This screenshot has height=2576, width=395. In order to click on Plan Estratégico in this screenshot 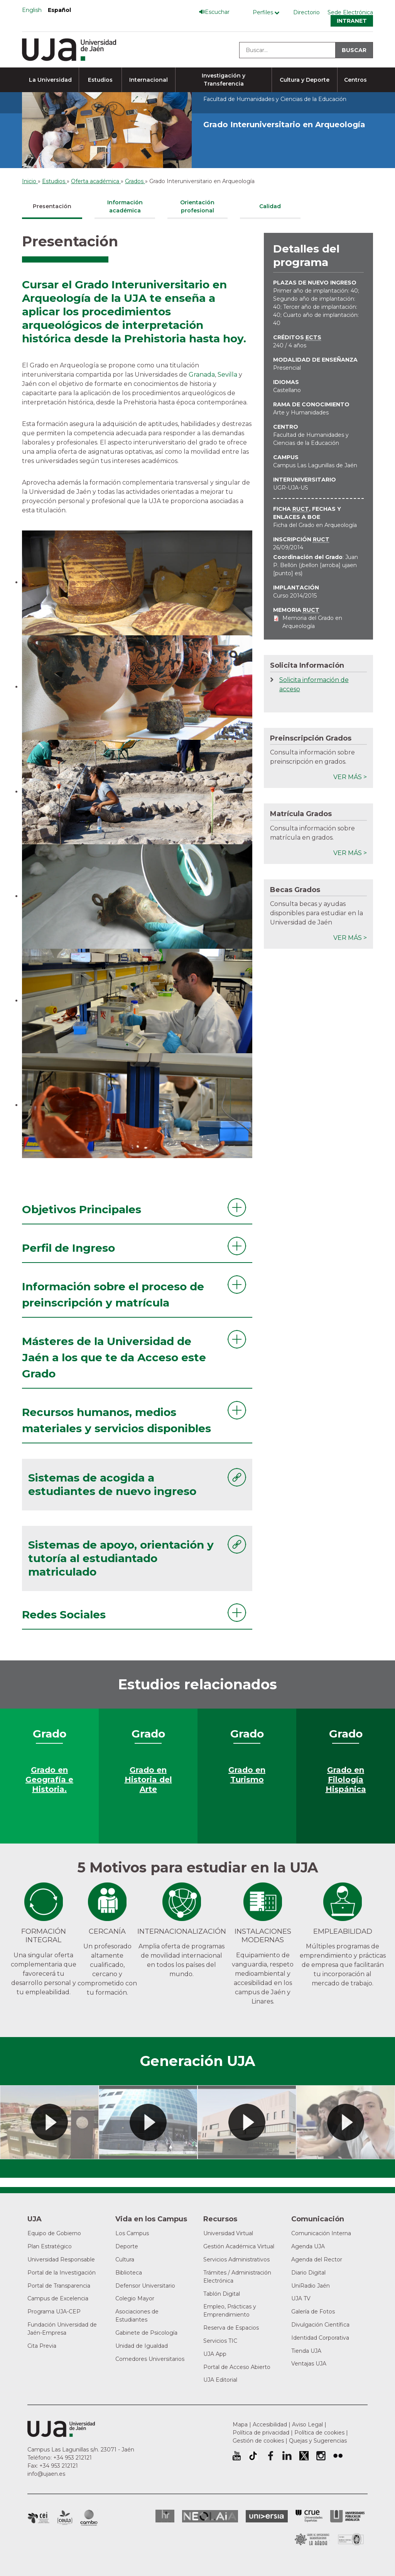, I will do `click(49, 2246)`.